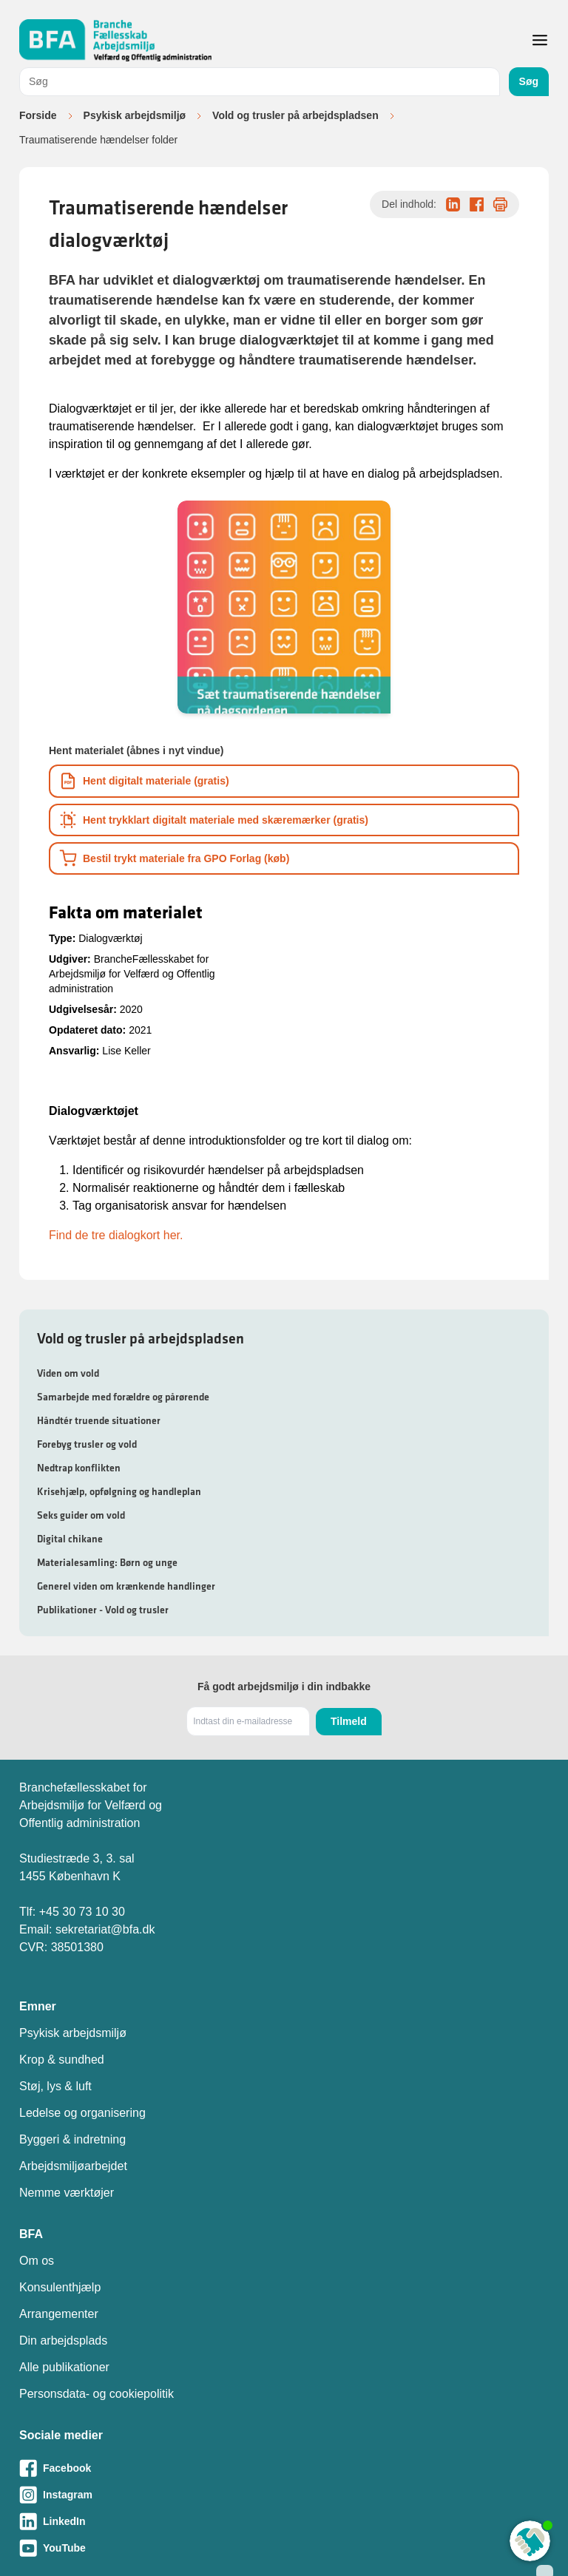 This screenshot has height=2576, width=568. Describe the element at coordinates (58, 2314) in the screenshot. I see `Arrangementer` at that location.